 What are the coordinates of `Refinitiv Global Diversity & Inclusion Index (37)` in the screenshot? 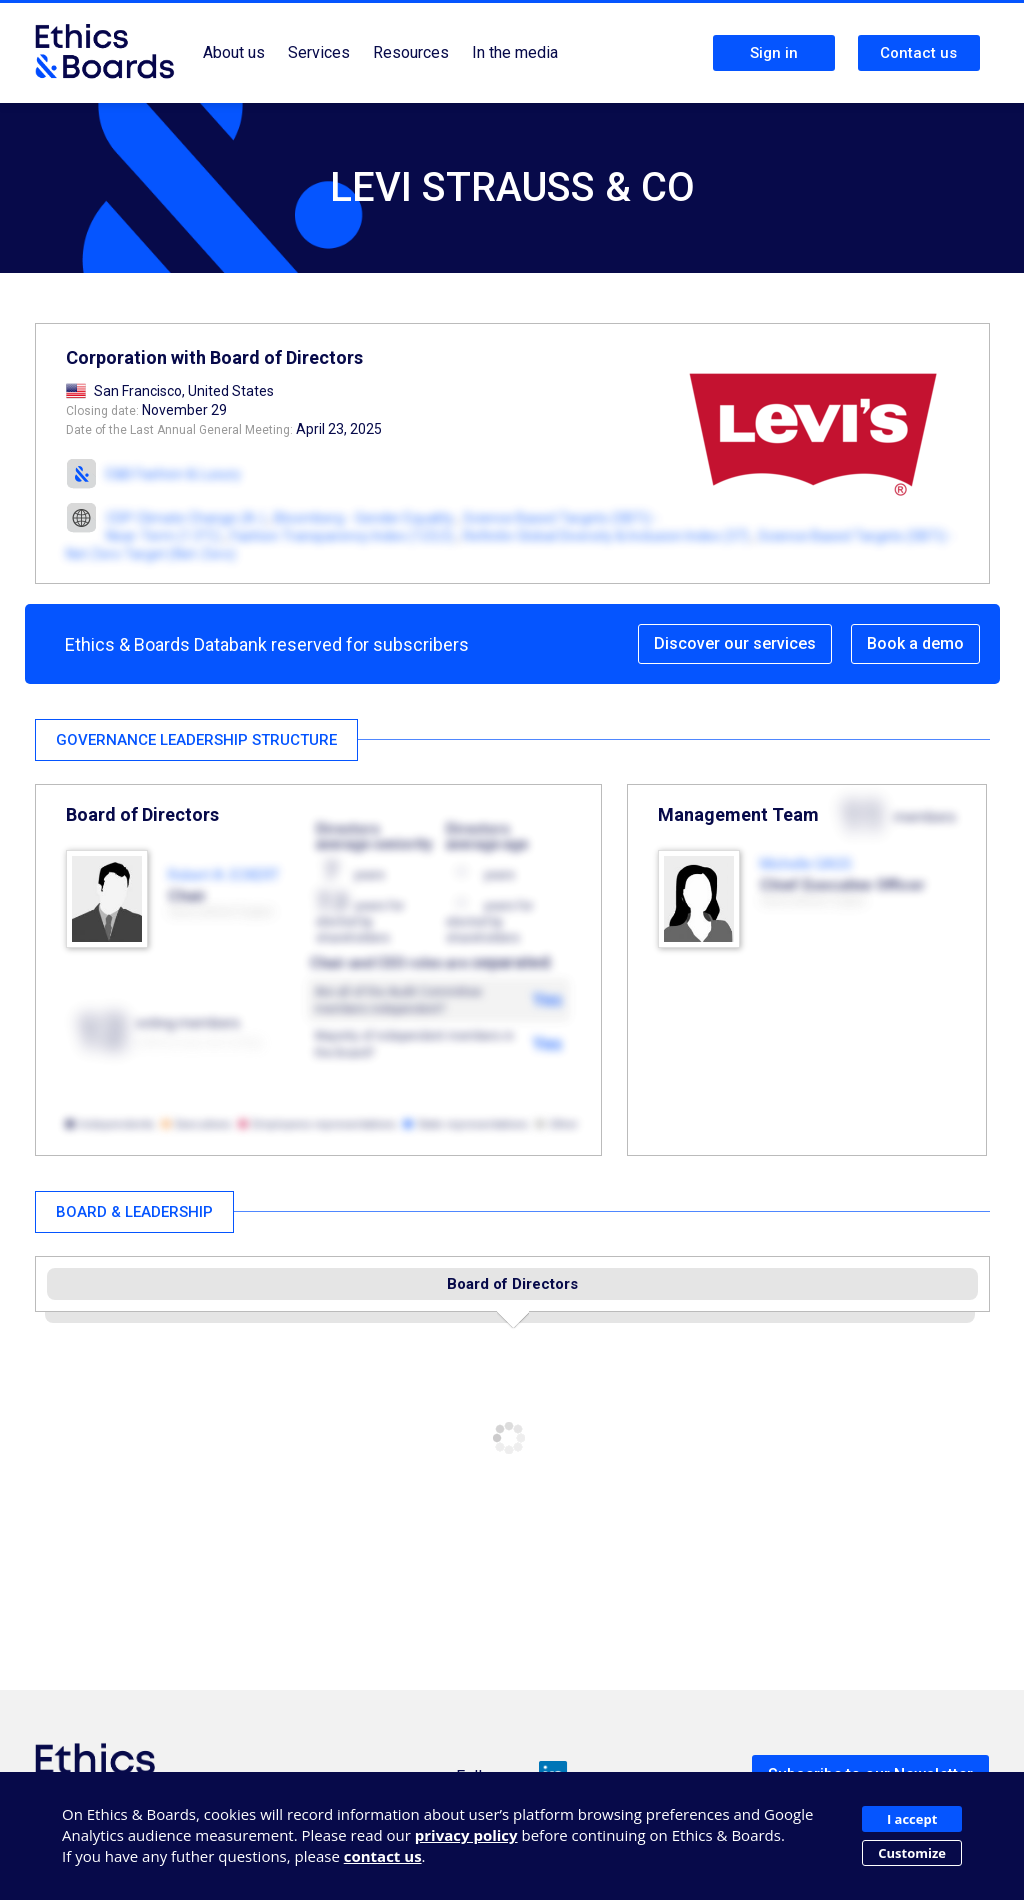 It's located at (606, 536).